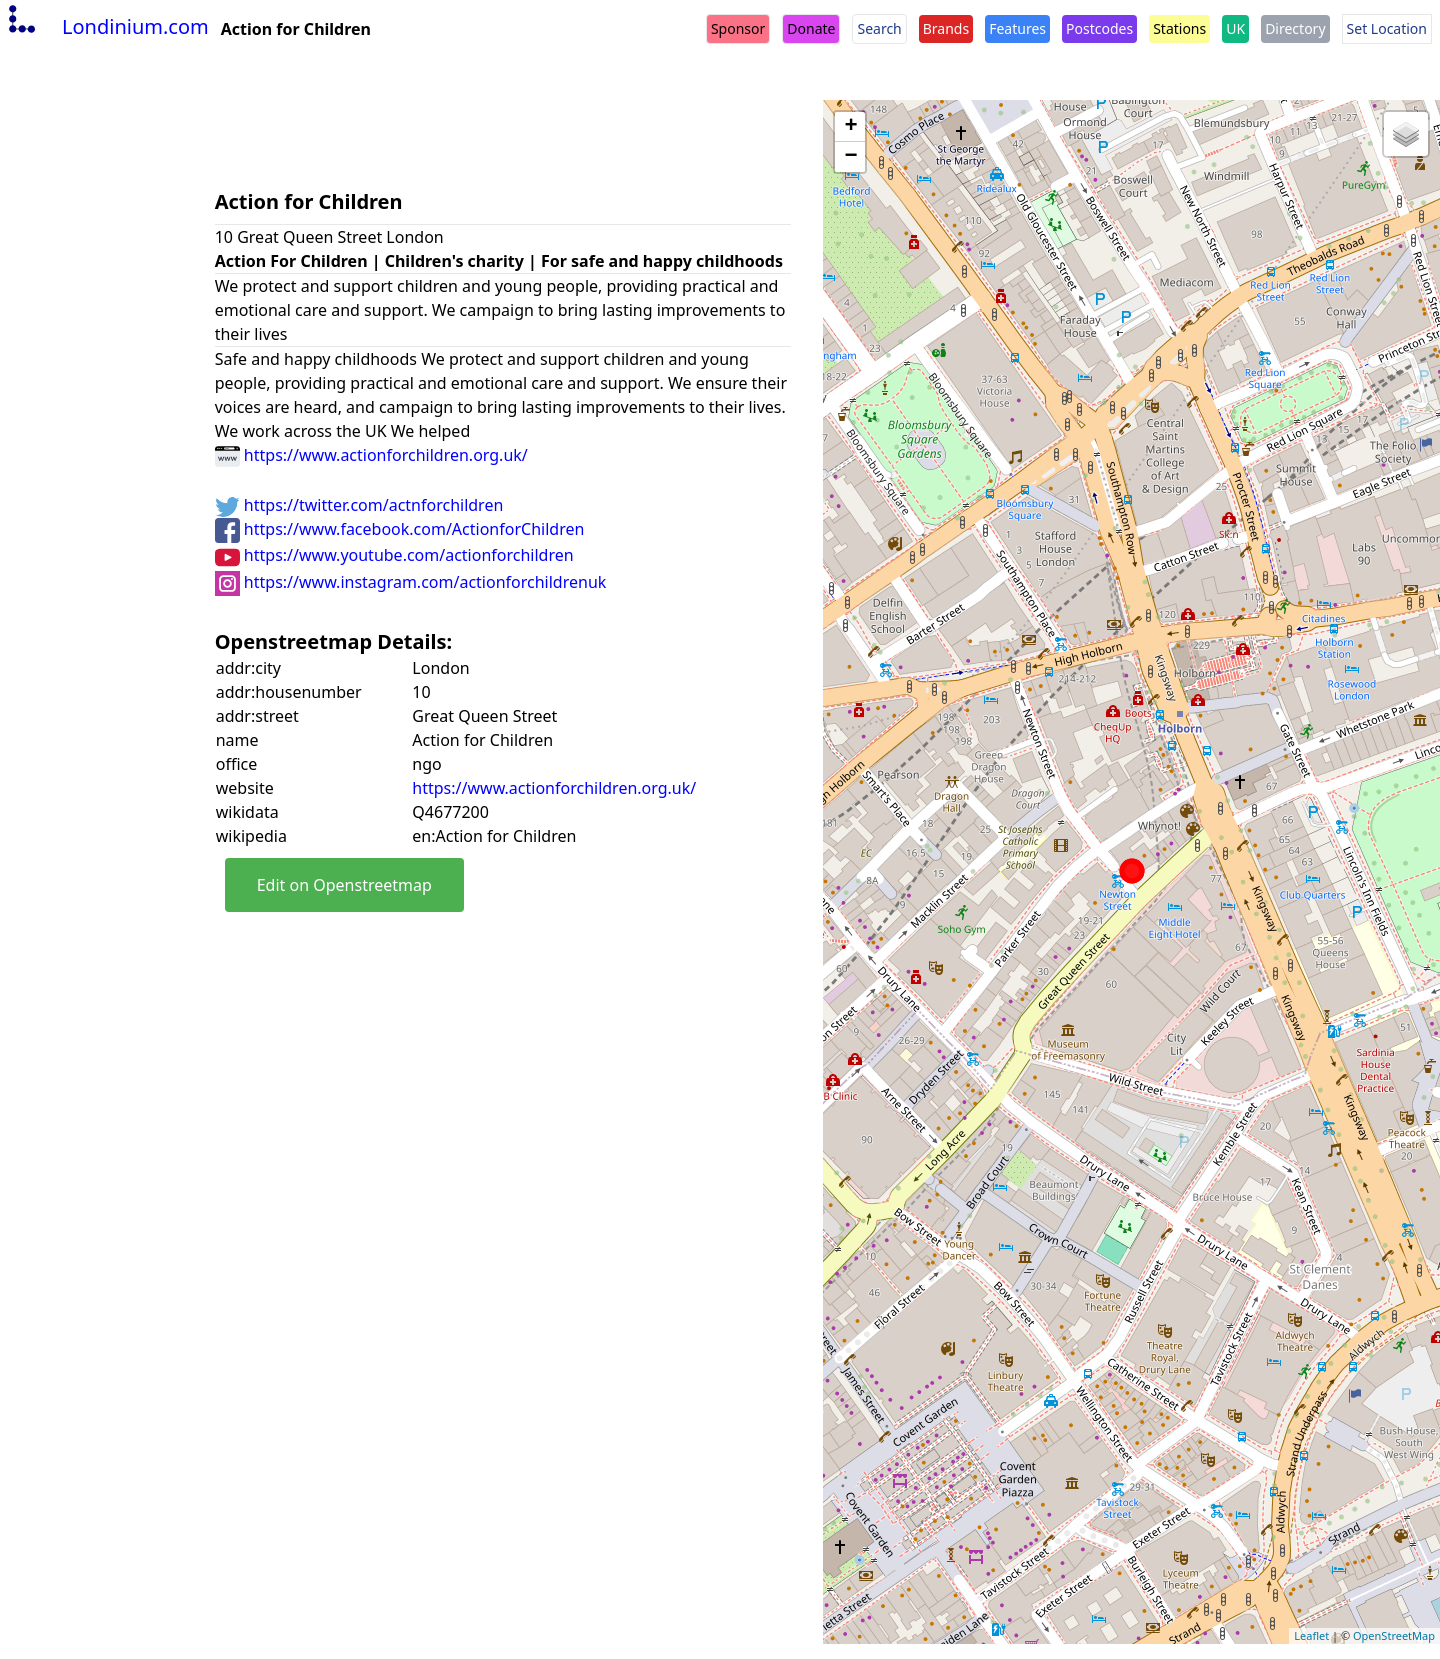  Describe the element at coordinates (879, 28) in the screenshot. I see `Search` at that location.